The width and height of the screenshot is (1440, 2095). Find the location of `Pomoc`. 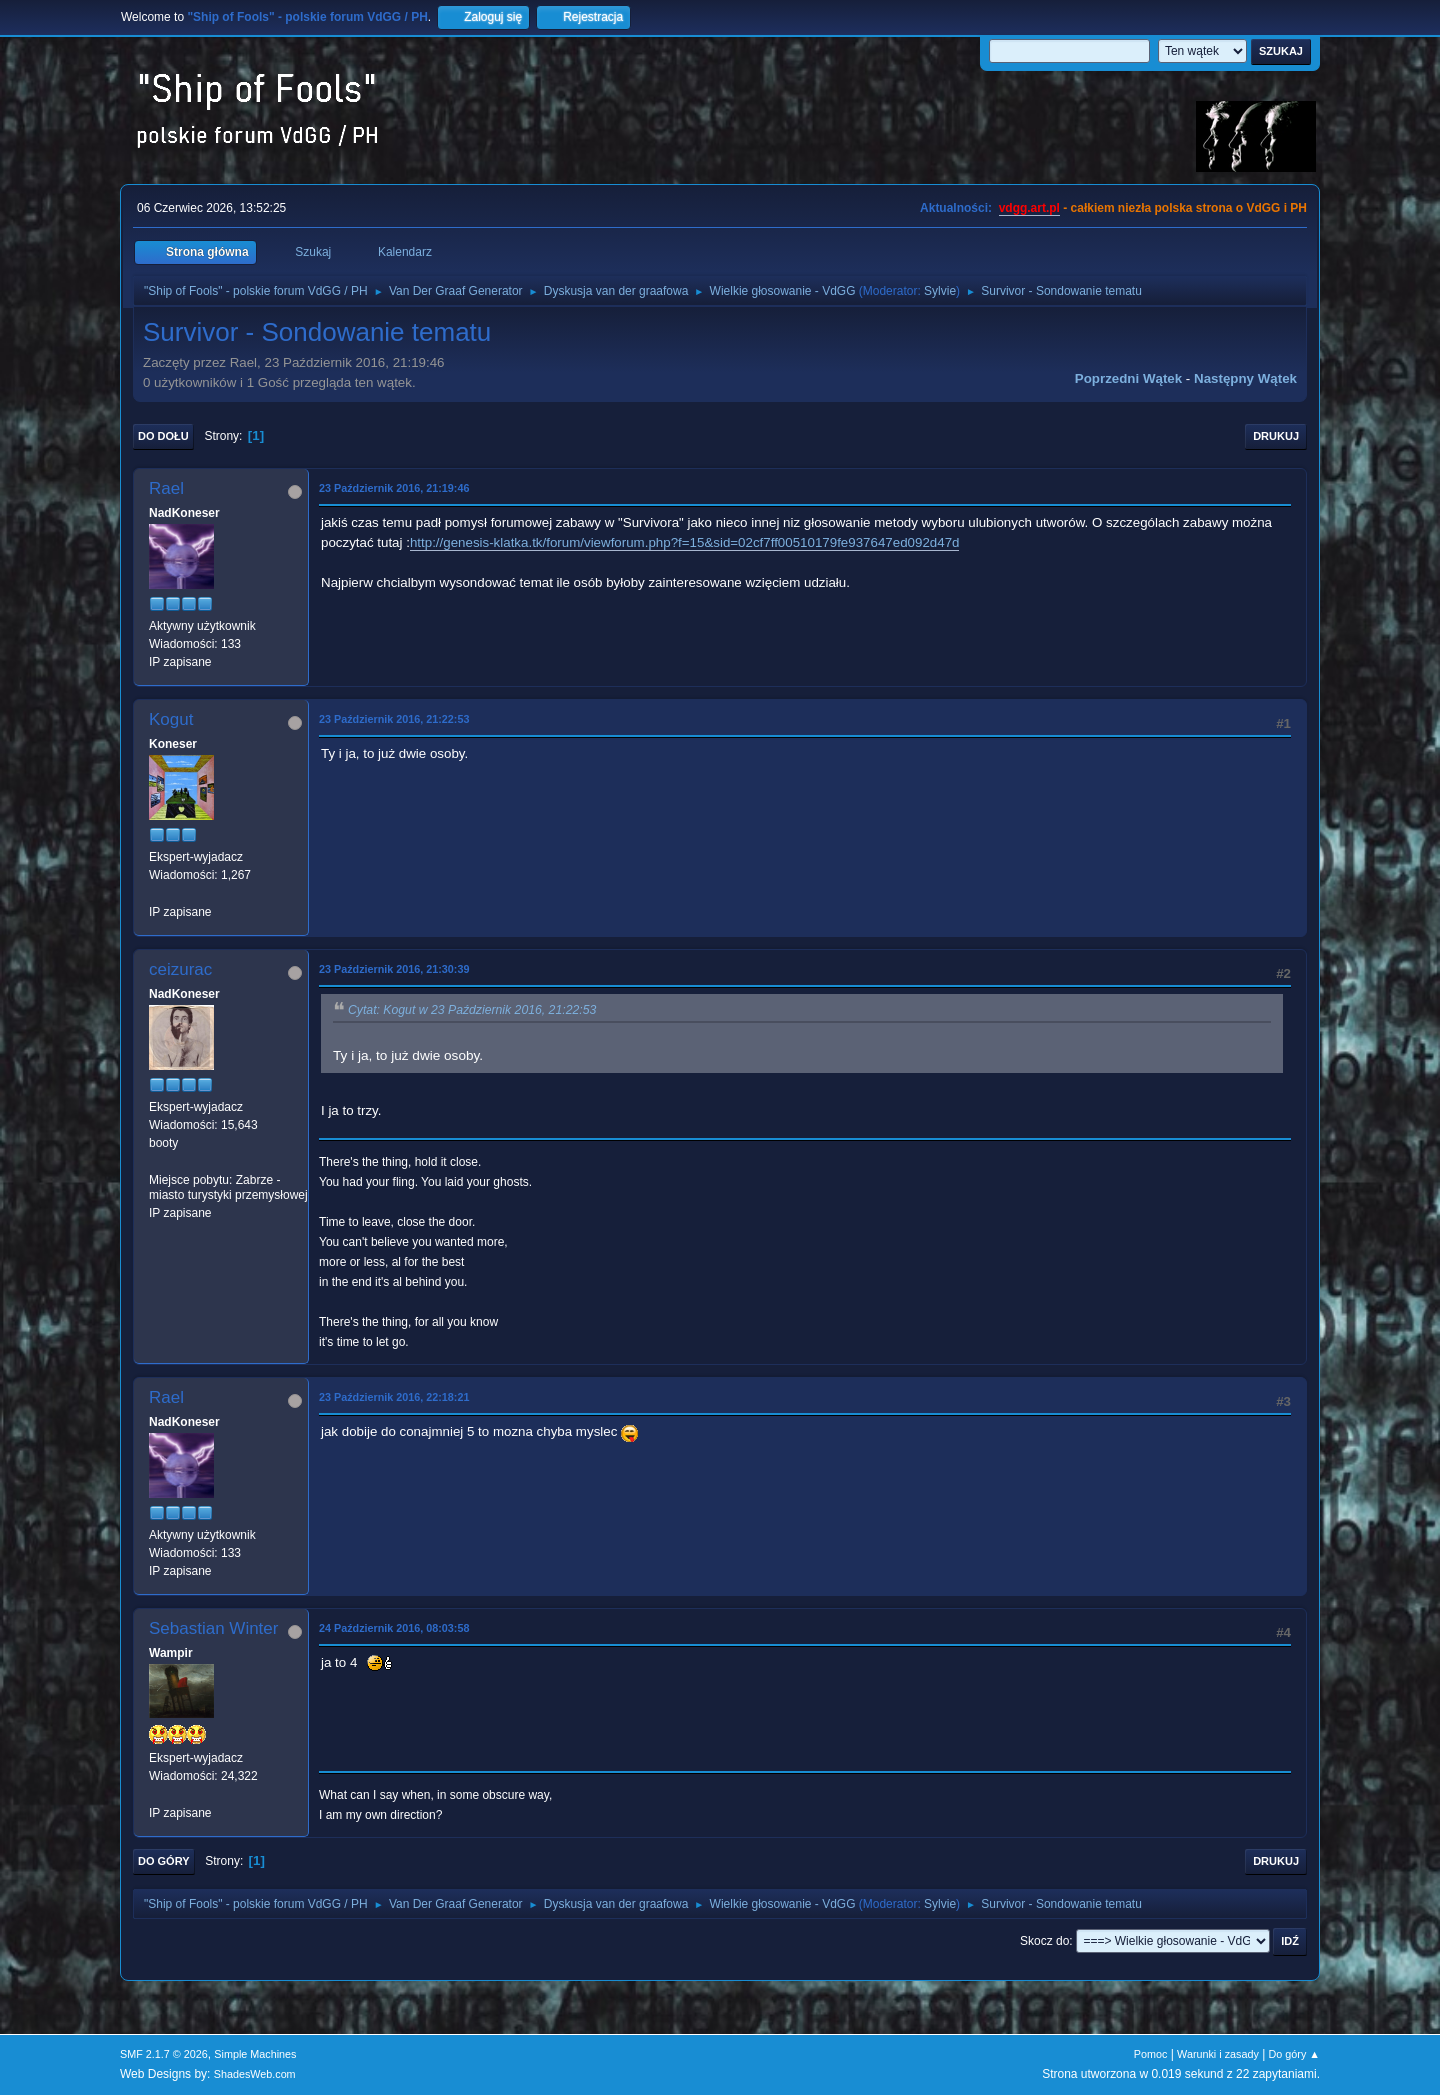

Pomoc is located at coordinates (1151, 2054).